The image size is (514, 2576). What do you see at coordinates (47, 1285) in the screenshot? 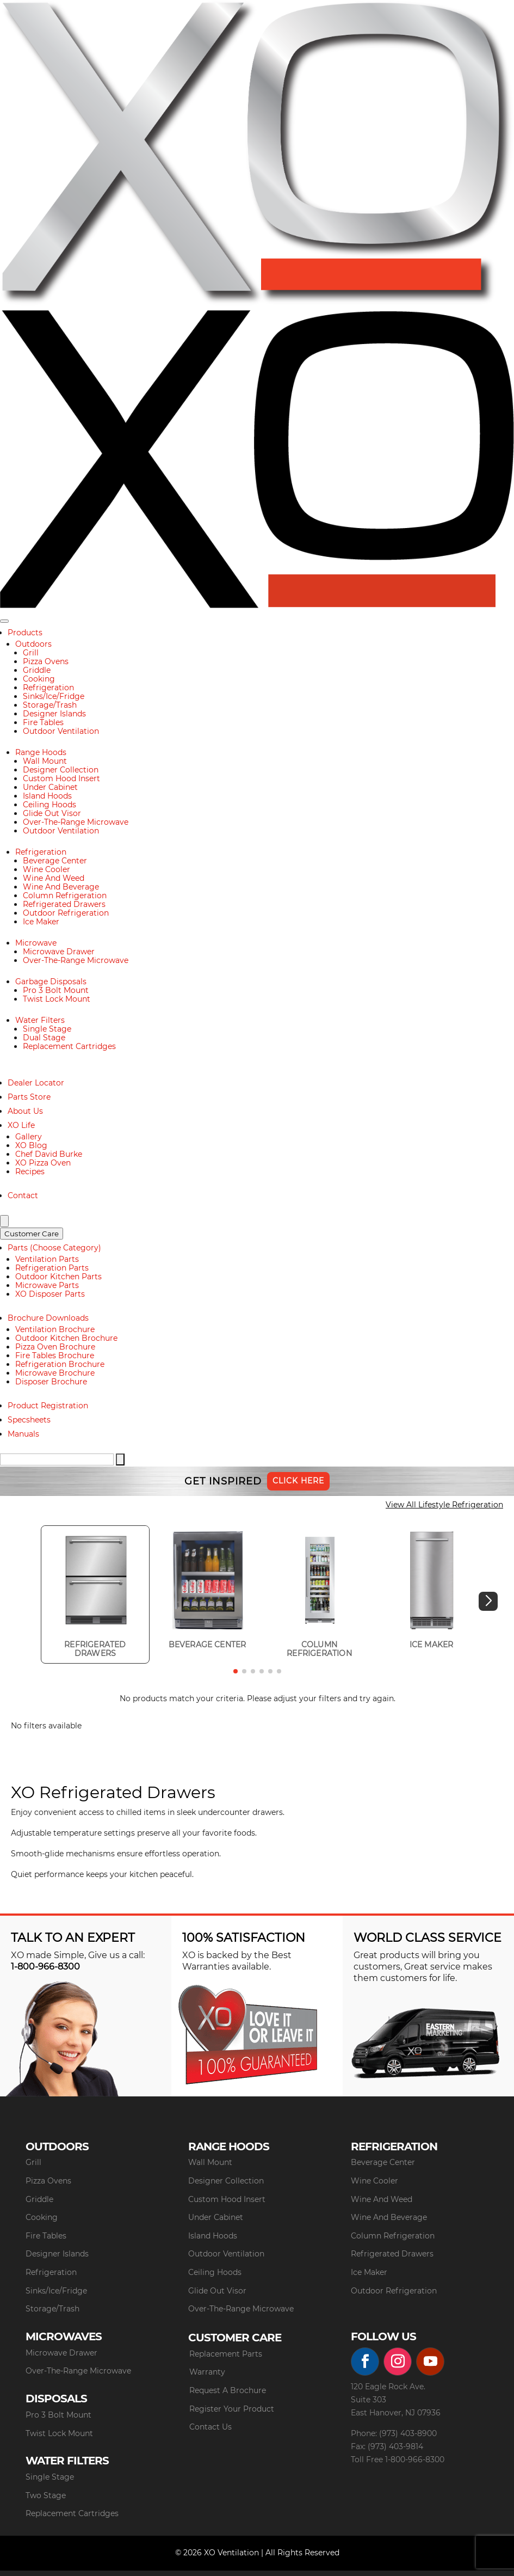
I see `Microwave Parts` at bounding box center [47, 1285].